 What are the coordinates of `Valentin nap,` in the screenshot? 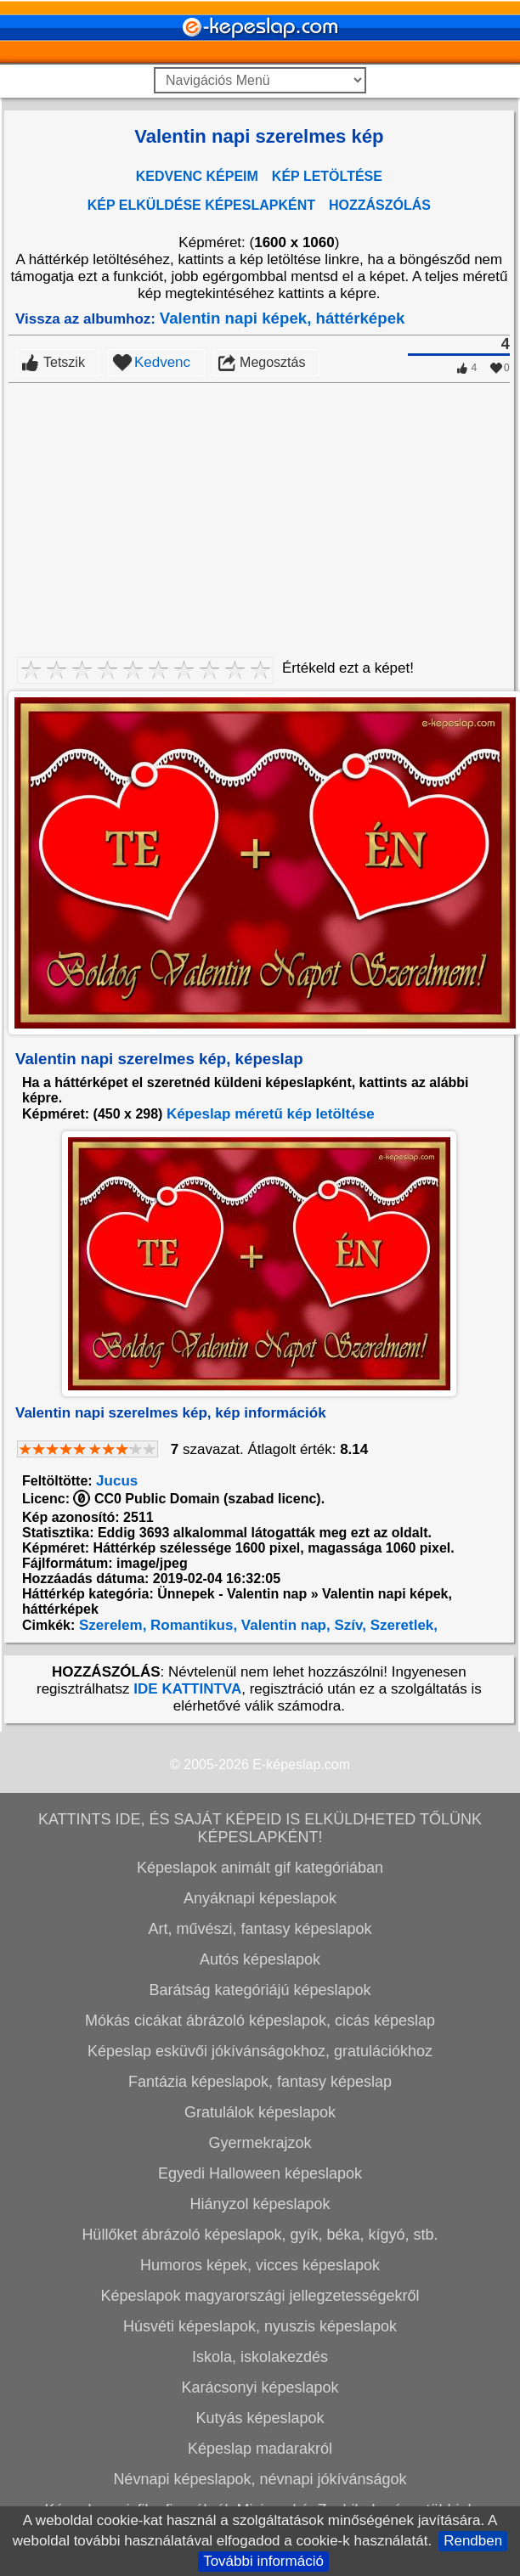 It's located at (284, 1625).